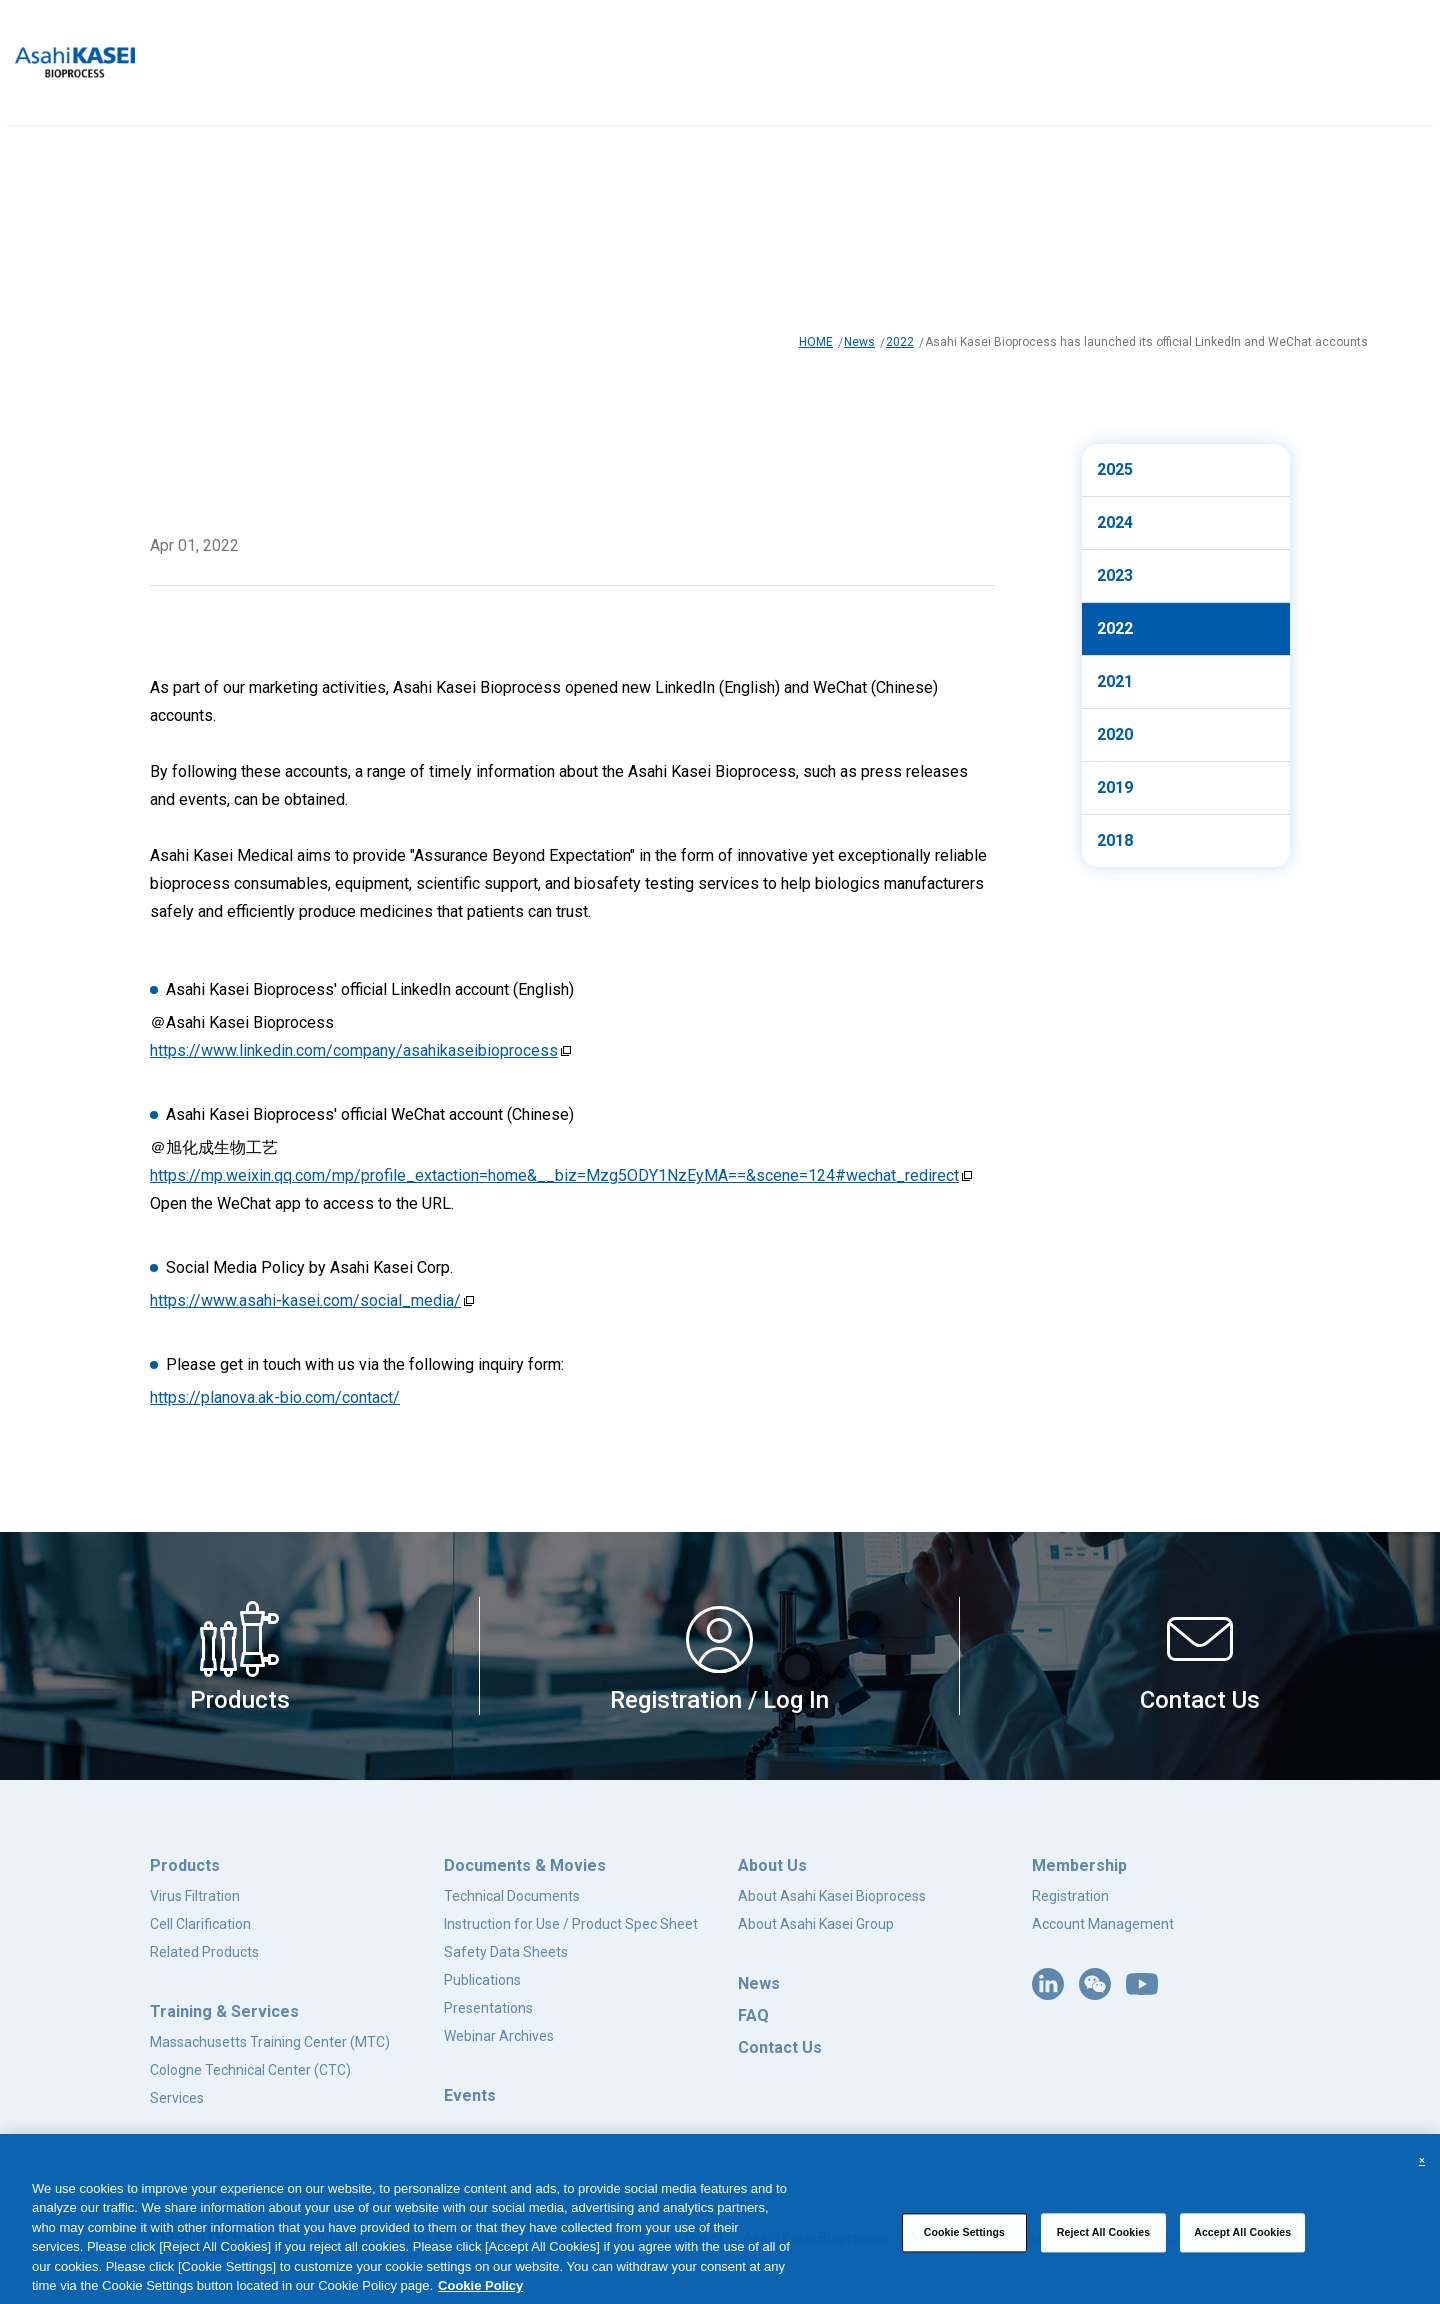  I want to click on Contact Us, so click(780, 2047).